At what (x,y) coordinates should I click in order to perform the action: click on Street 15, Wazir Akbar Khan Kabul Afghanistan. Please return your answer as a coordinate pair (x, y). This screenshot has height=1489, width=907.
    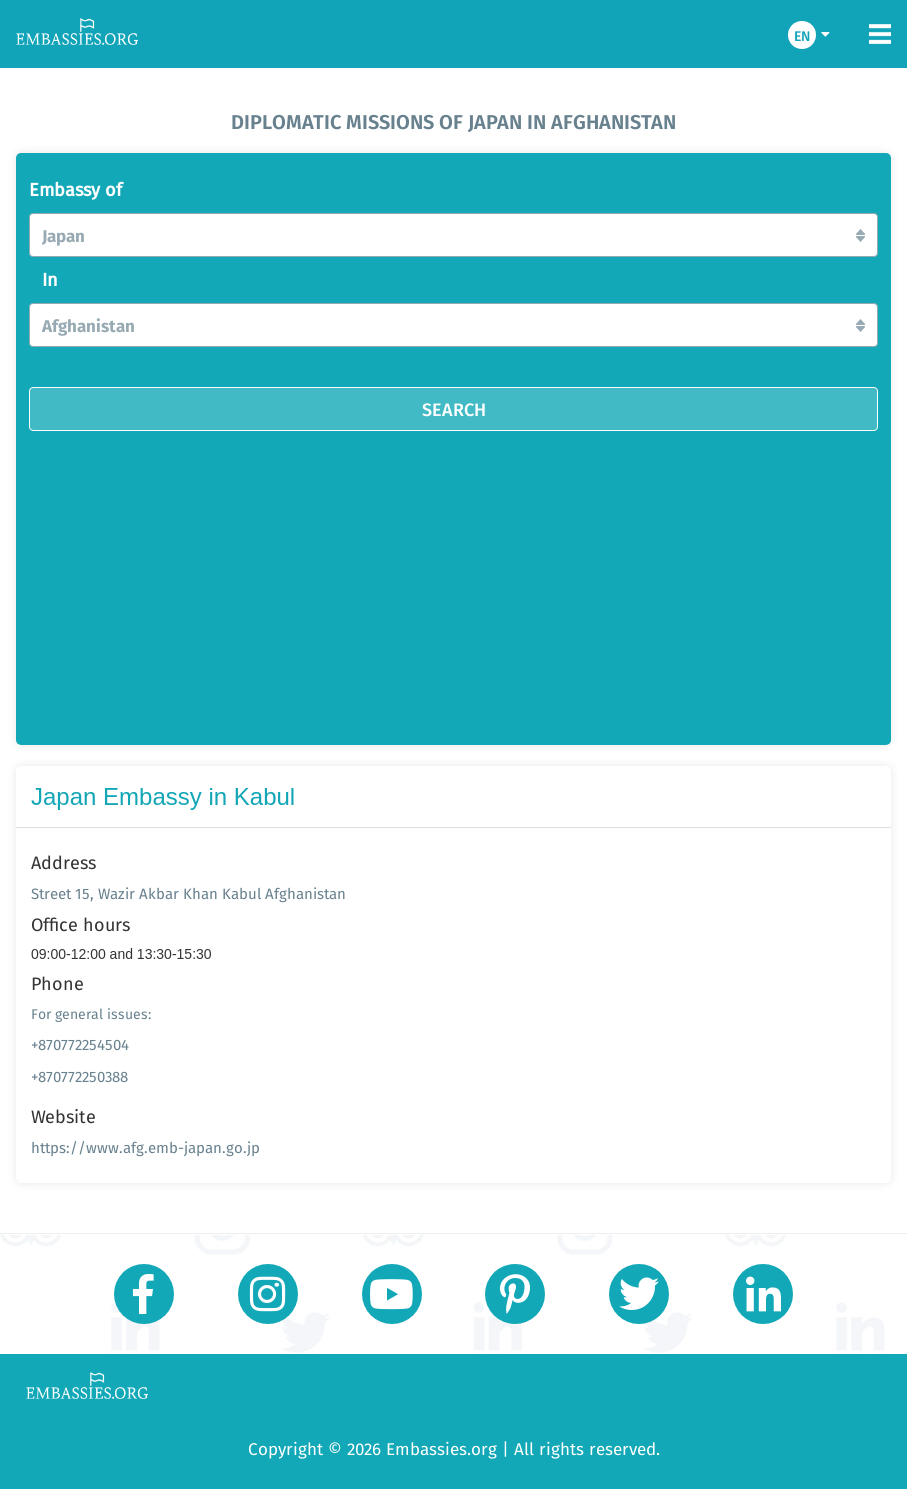
    Looking at the image, I should click on (188, 893).